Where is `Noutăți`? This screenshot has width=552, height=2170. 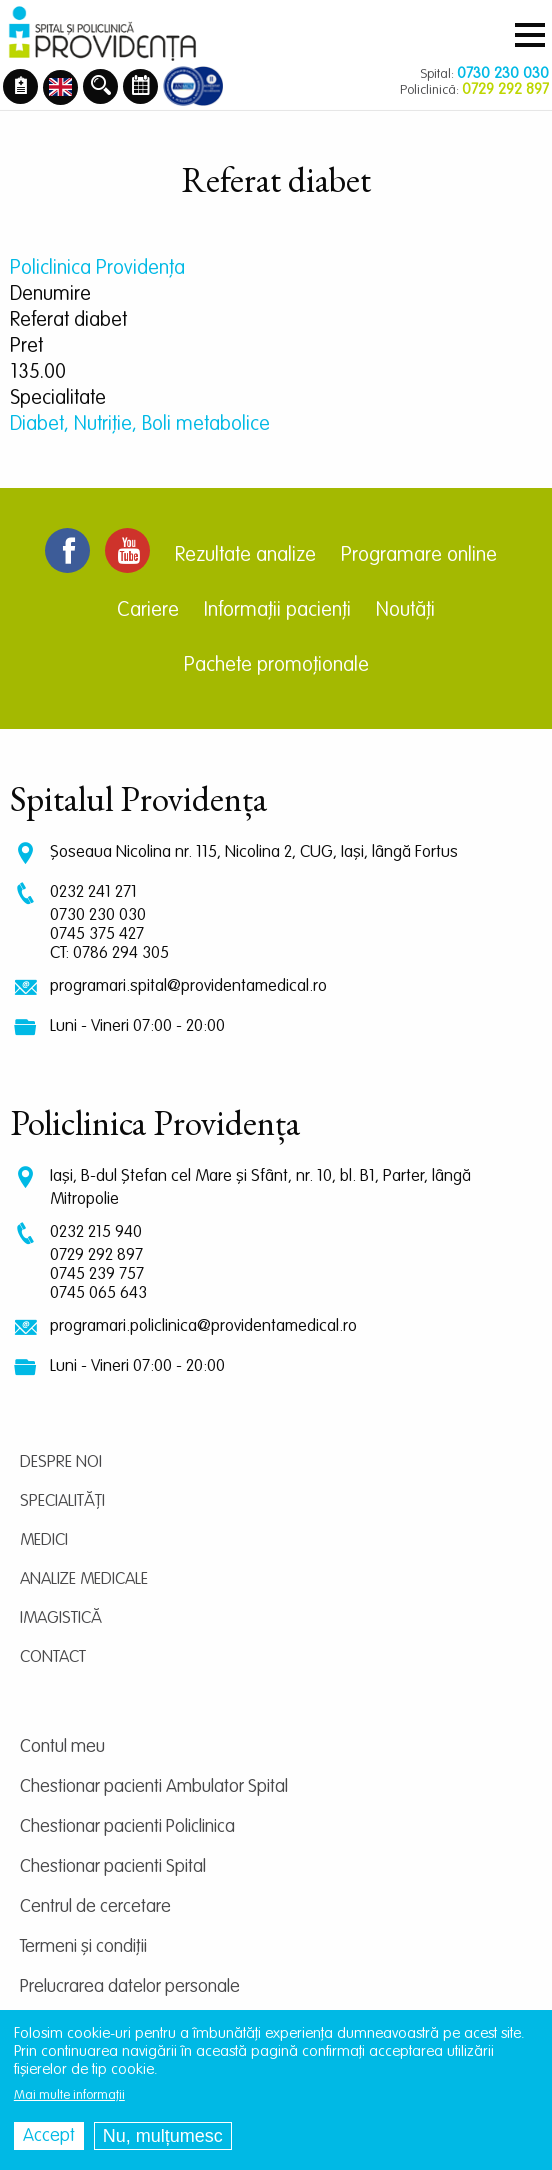
Noutăți is located at coordinates (405, 611).